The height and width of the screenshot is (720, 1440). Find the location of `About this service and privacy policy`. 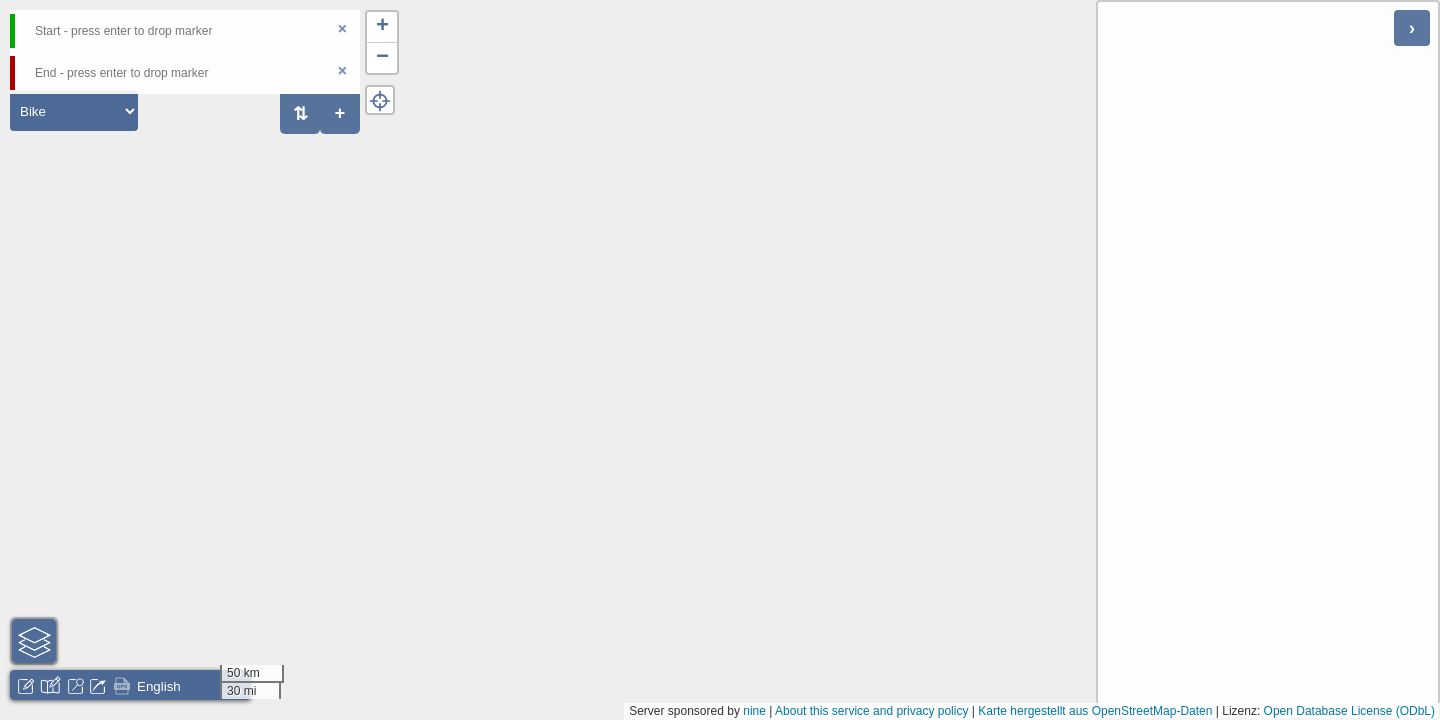

About this service and privacy policy is located at coordinates (871, 711).